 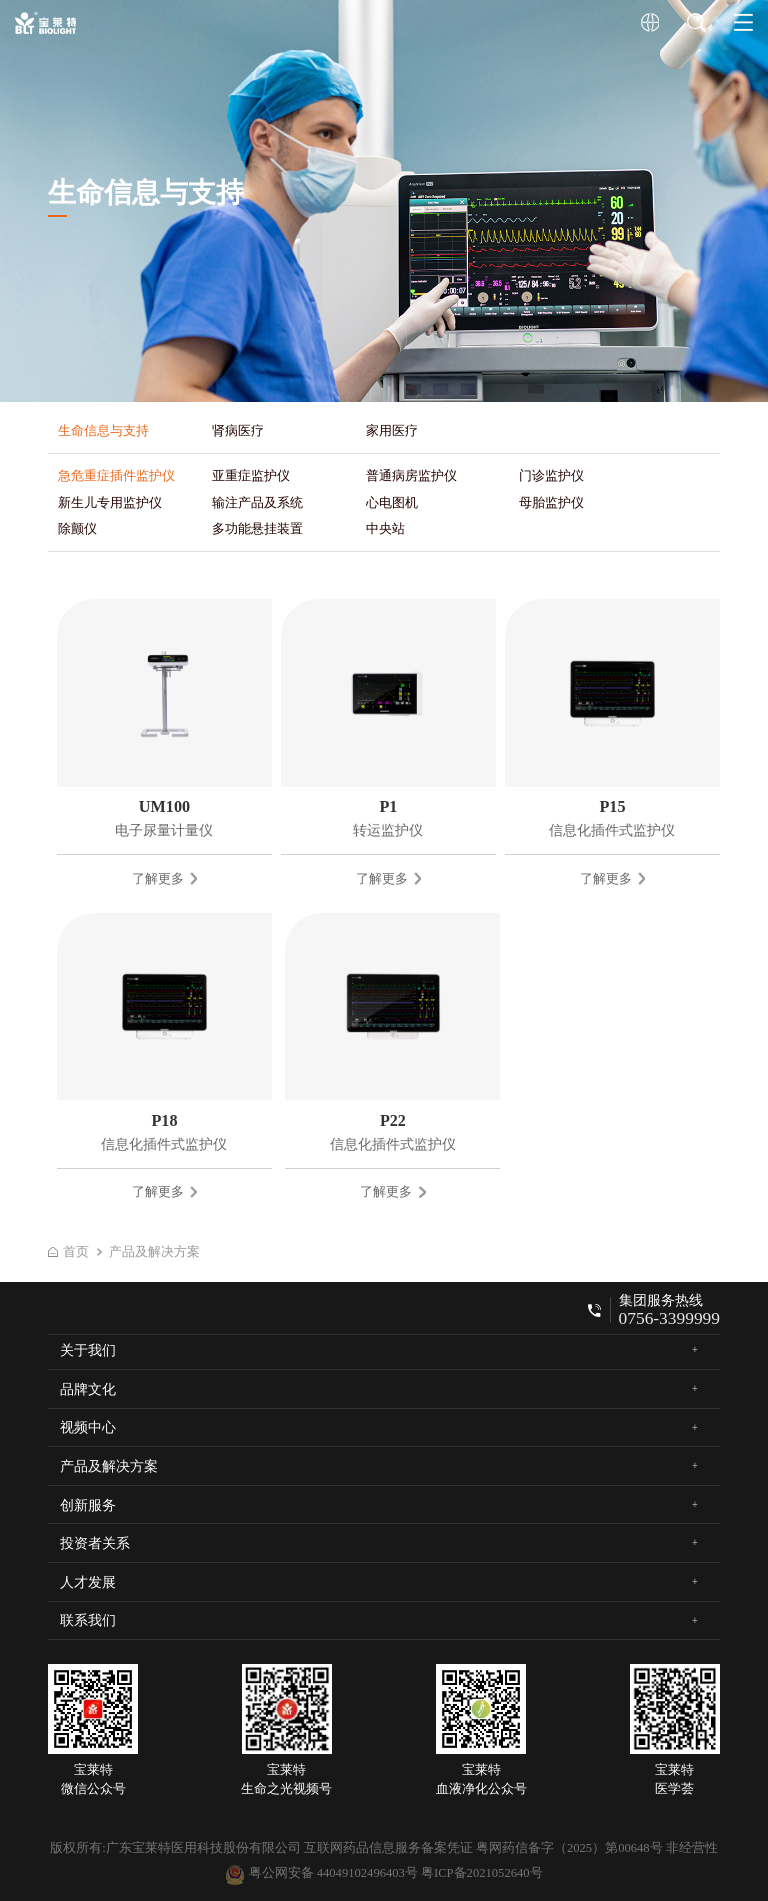 What do you see at coordinates (321, 1873) in the screenshot?
I see `粤公网安备 44049102496403号` at bounding box center [321, 1873].